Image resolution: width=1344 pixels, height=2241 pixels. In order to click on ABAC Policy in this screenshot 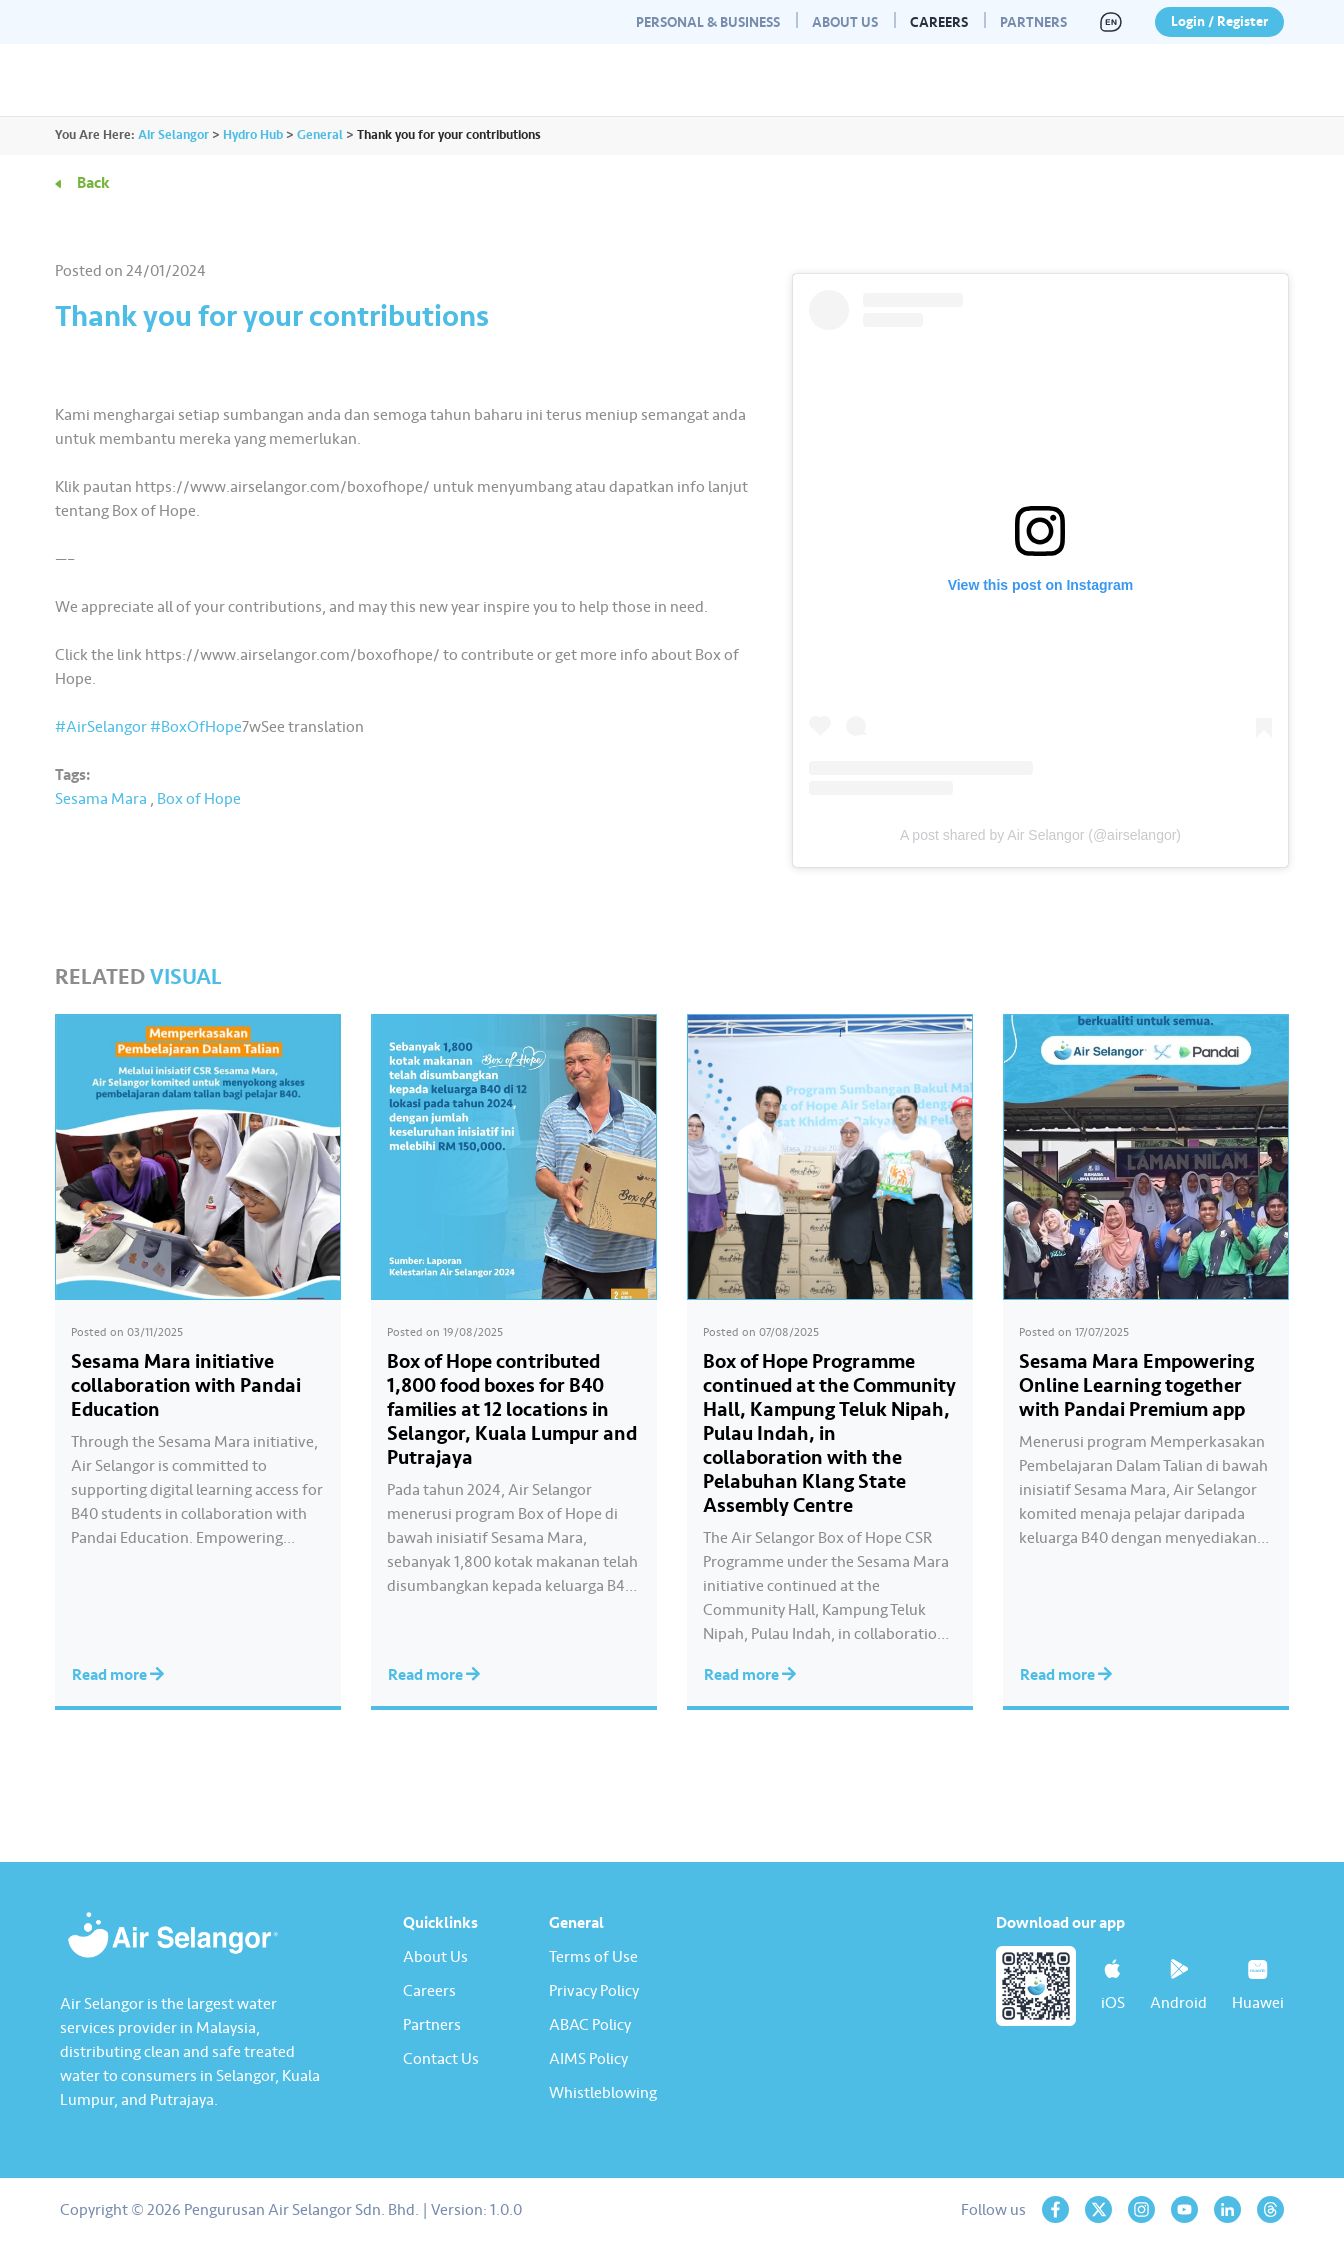, I will do `click(590, 2025)`.